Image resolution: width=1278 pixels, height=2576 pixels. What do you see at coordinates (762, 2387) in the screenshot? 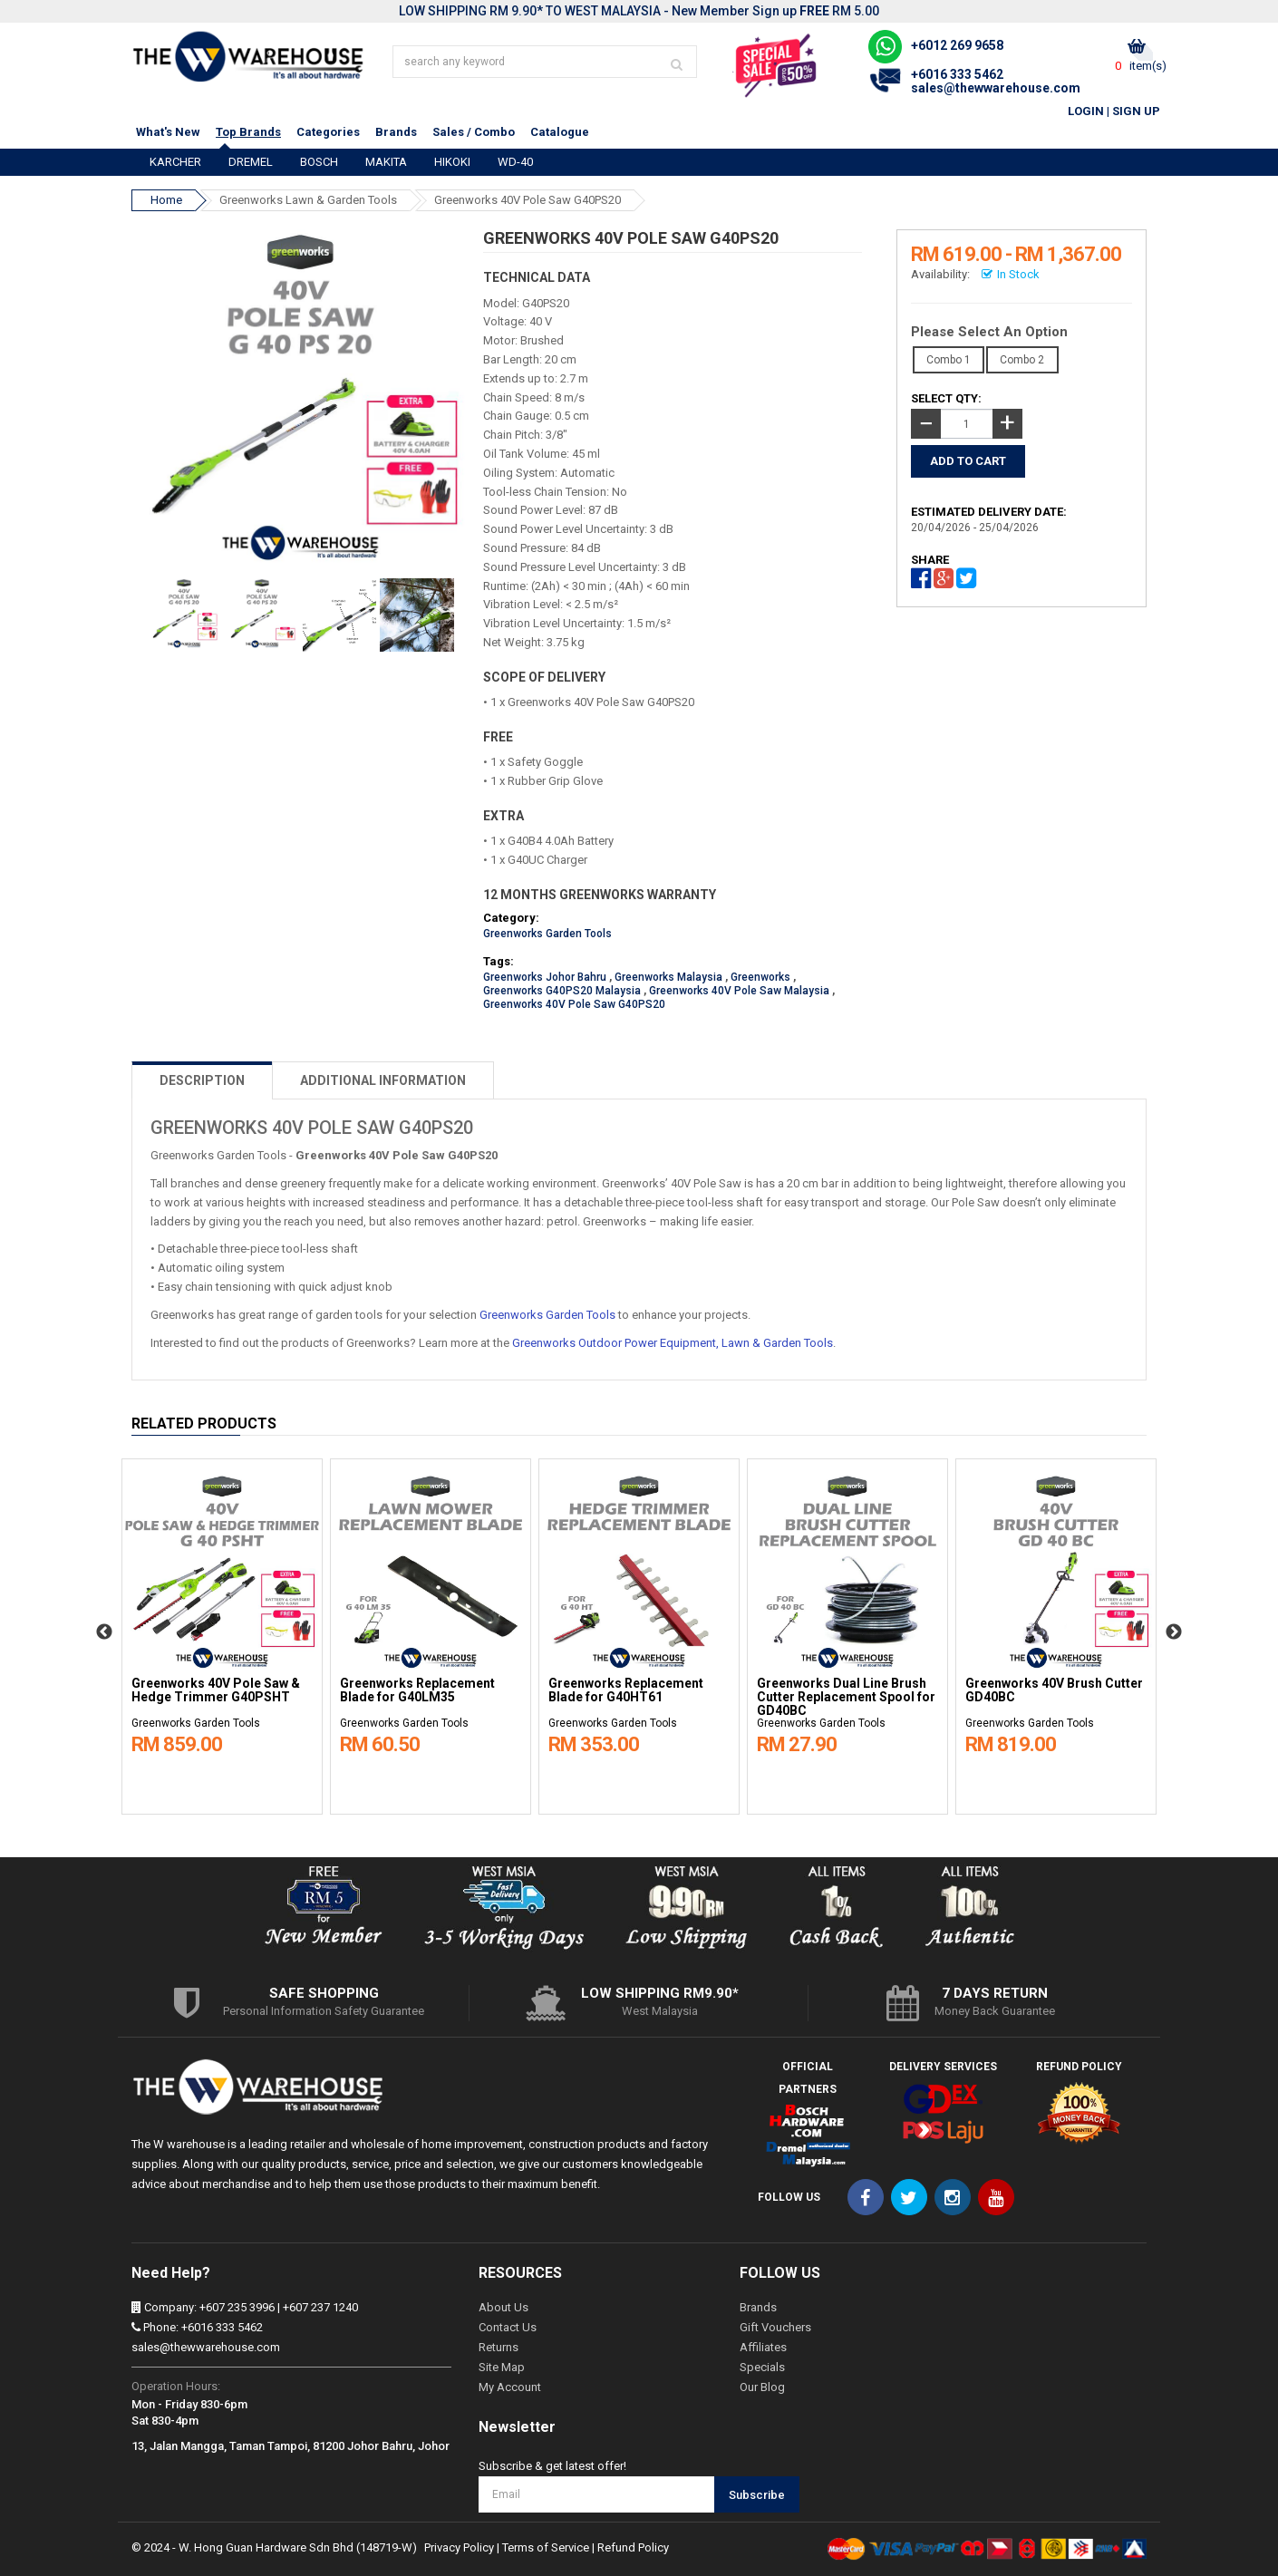
I see `Our Blog` at bounding box center [762, 2387].